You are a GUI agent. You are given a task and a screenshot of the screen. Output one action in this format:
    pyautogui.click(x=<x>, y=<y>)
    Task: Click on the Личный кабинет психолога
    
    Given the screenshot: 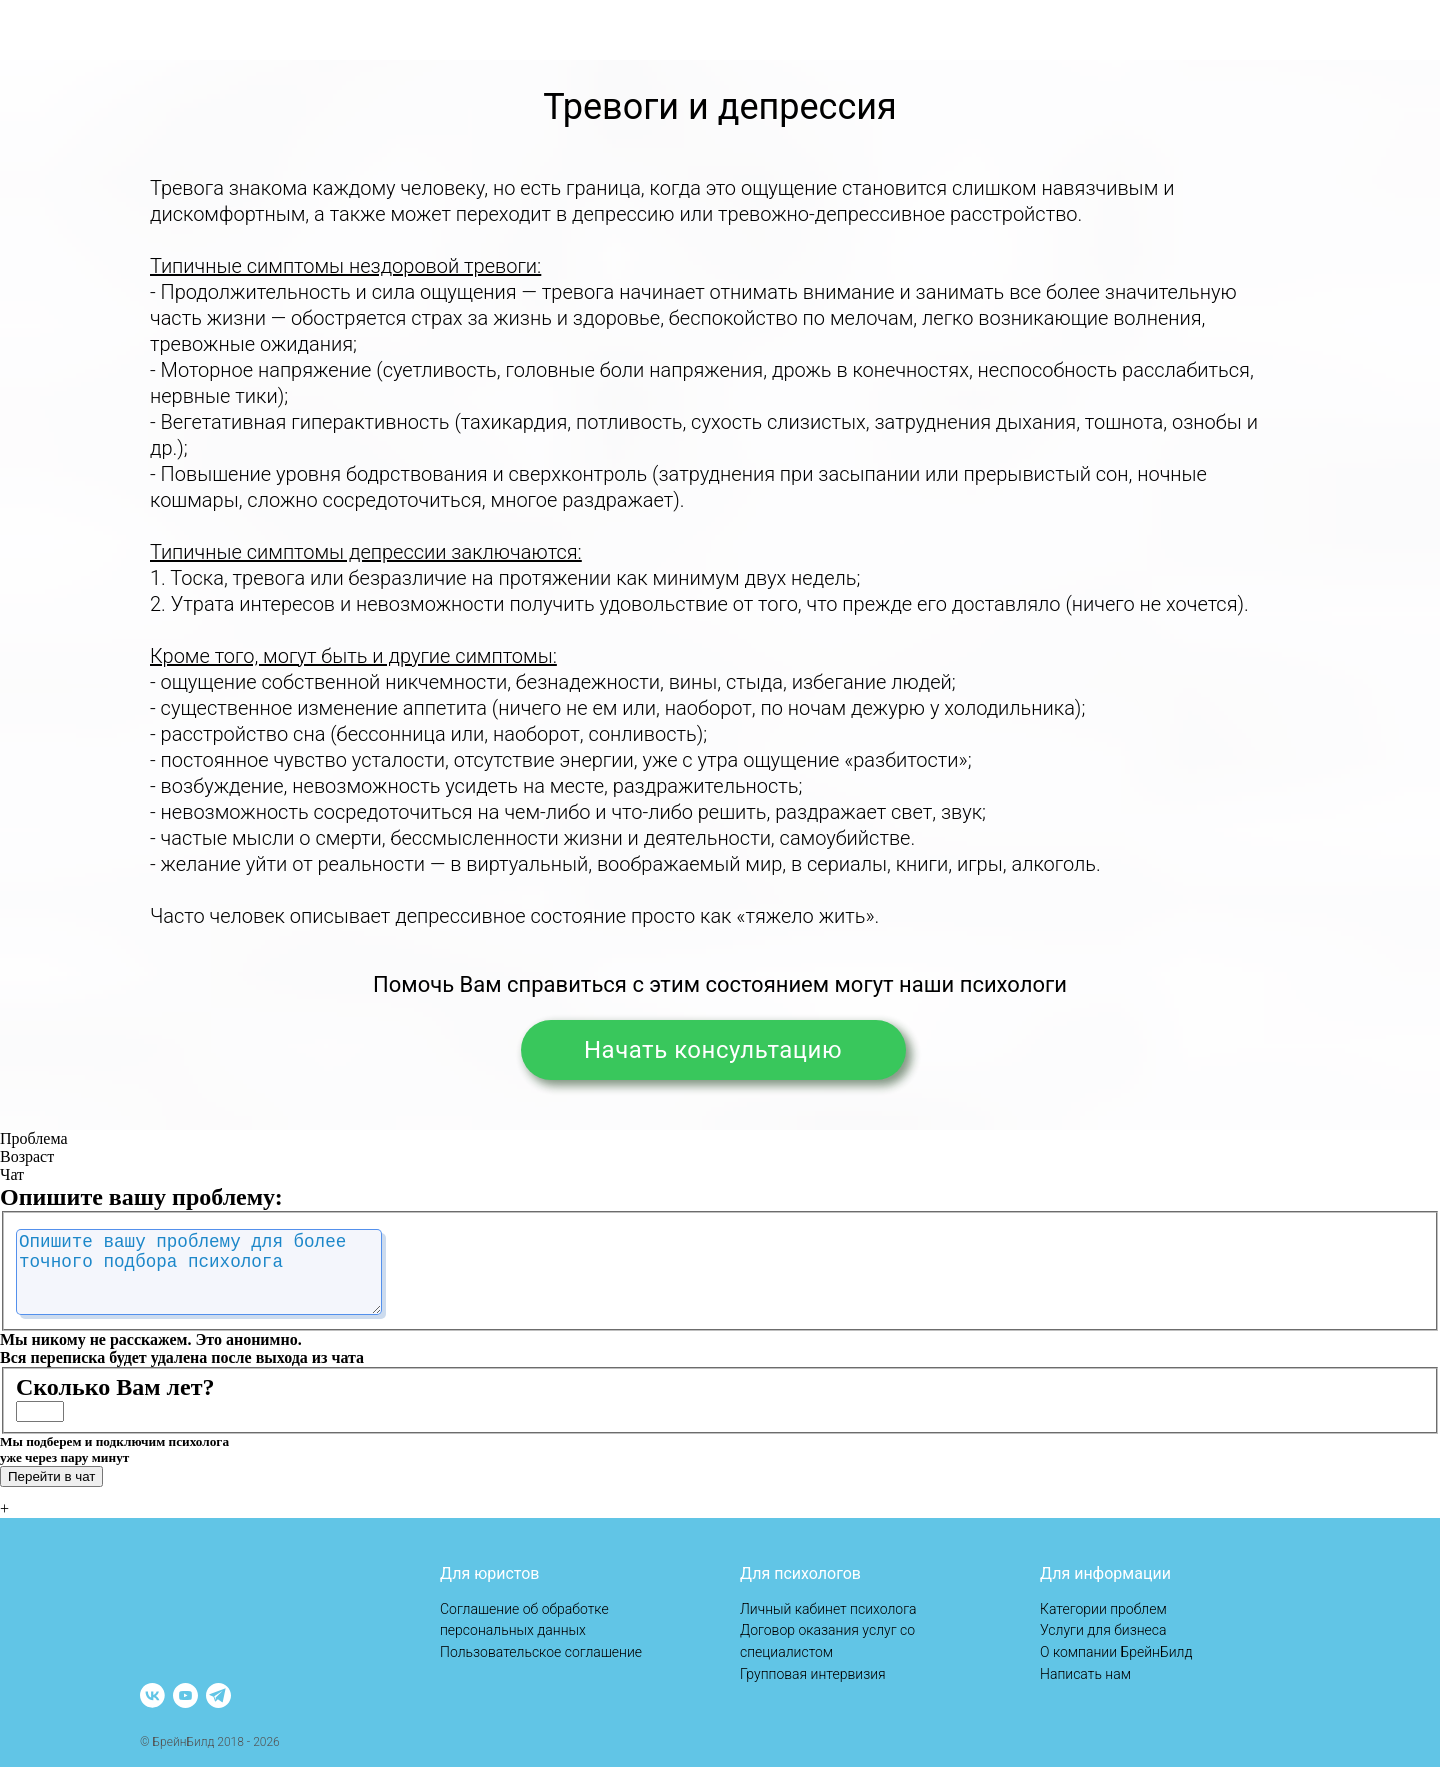 What is the action you would take?
    pyautogui.click(x=828, y=1612)
    